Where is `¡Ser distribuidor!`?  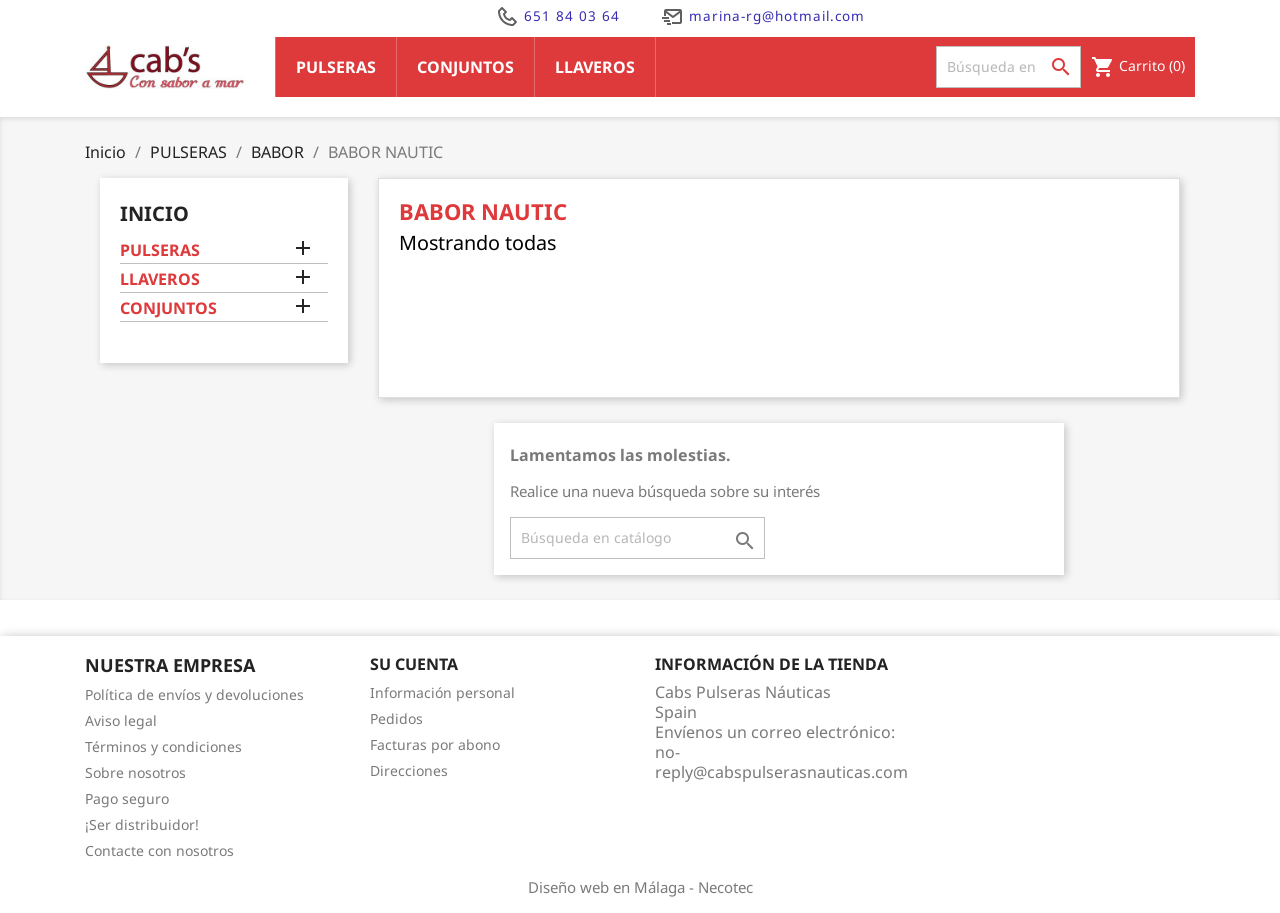 ¡Ser distribuidor! is located at coordinates (142, 824).